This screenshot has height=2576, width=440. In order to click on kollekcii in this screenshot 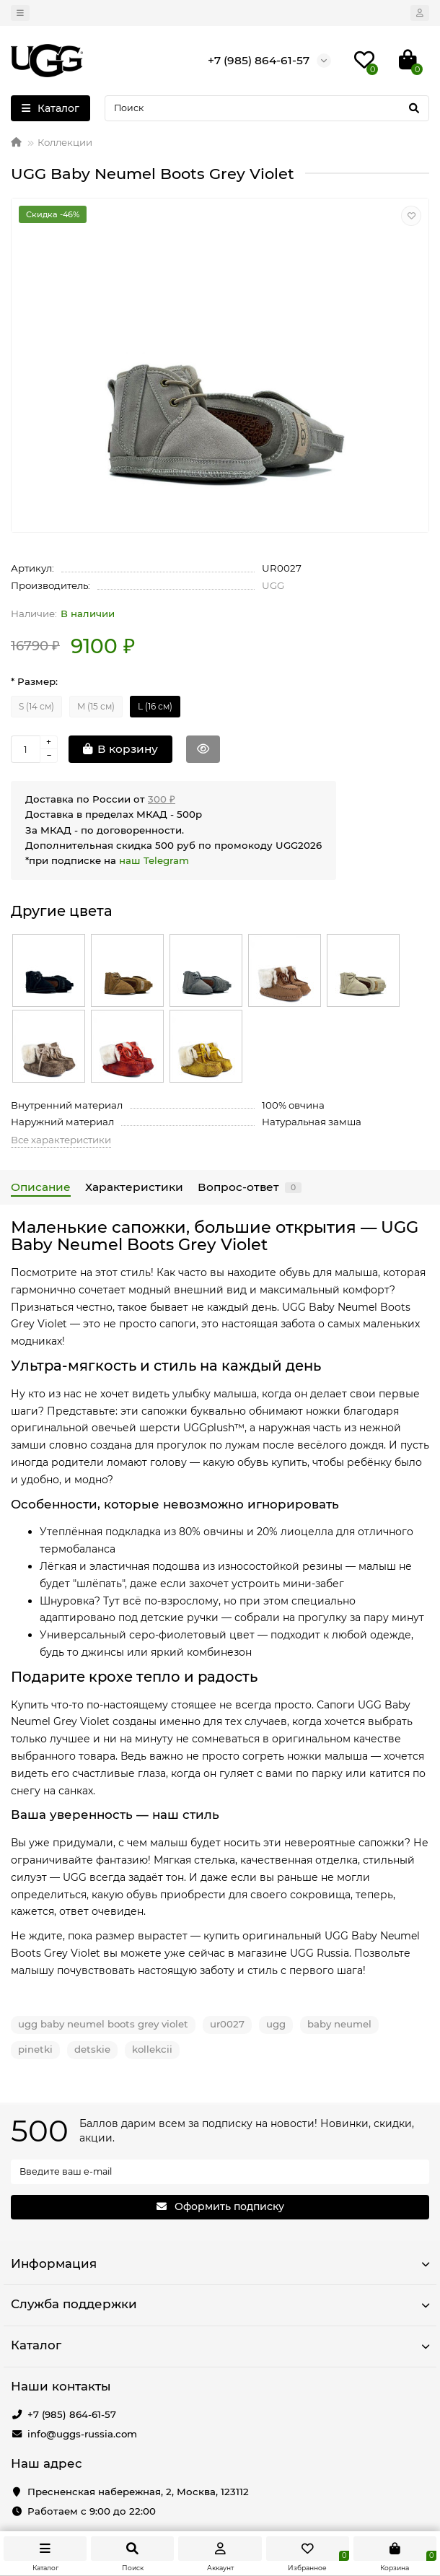, I will do `click(152, 2049)`.